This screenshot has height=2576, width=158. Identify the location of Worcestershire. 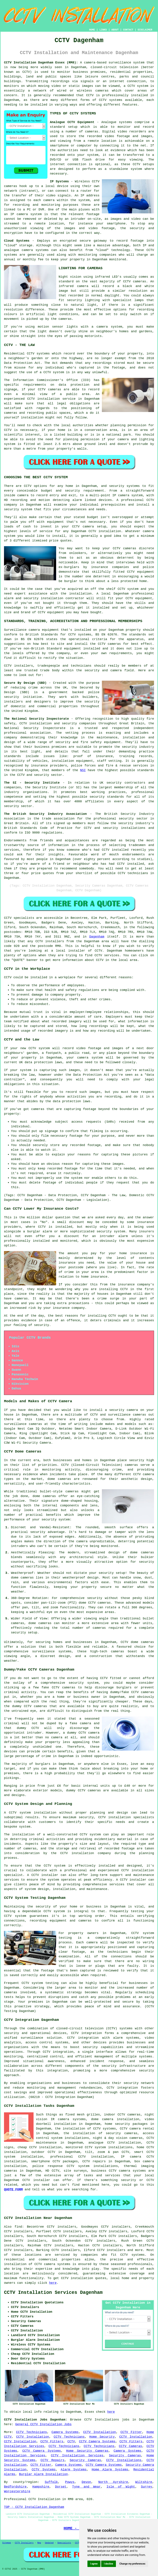
(17, 2491).